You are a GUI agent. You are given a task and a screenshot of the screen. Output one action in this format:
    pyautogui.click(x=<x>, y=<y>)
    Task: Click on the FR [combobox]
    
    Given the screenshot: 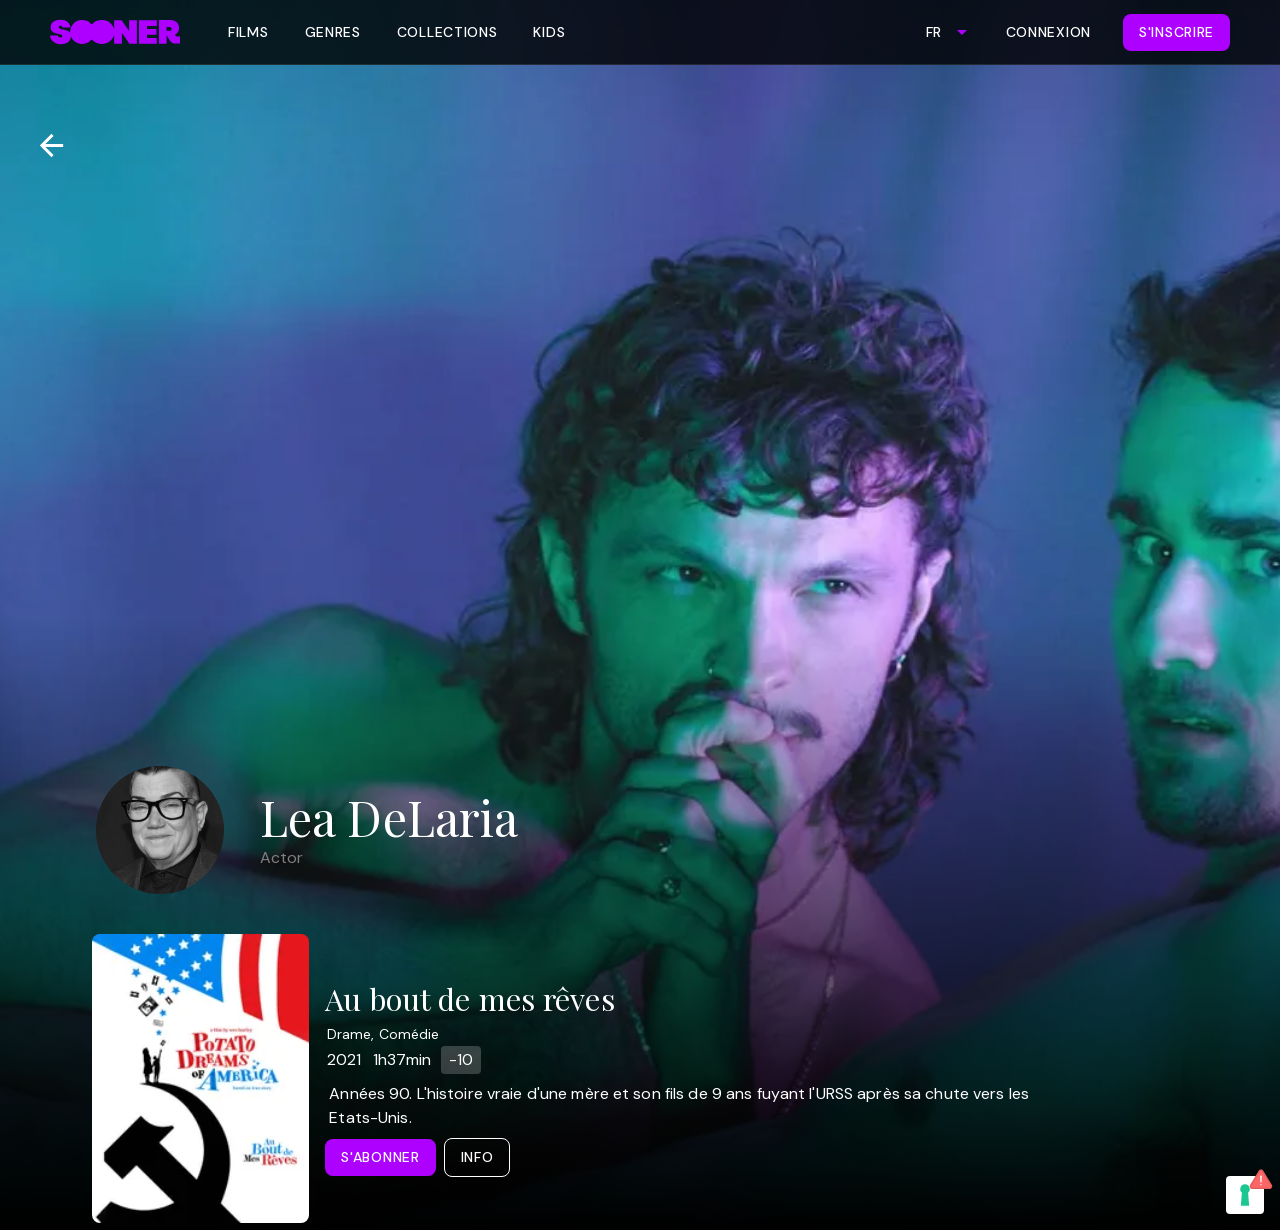 What is the action you would take?
    pyautogui.click(x=933, y=32)
    